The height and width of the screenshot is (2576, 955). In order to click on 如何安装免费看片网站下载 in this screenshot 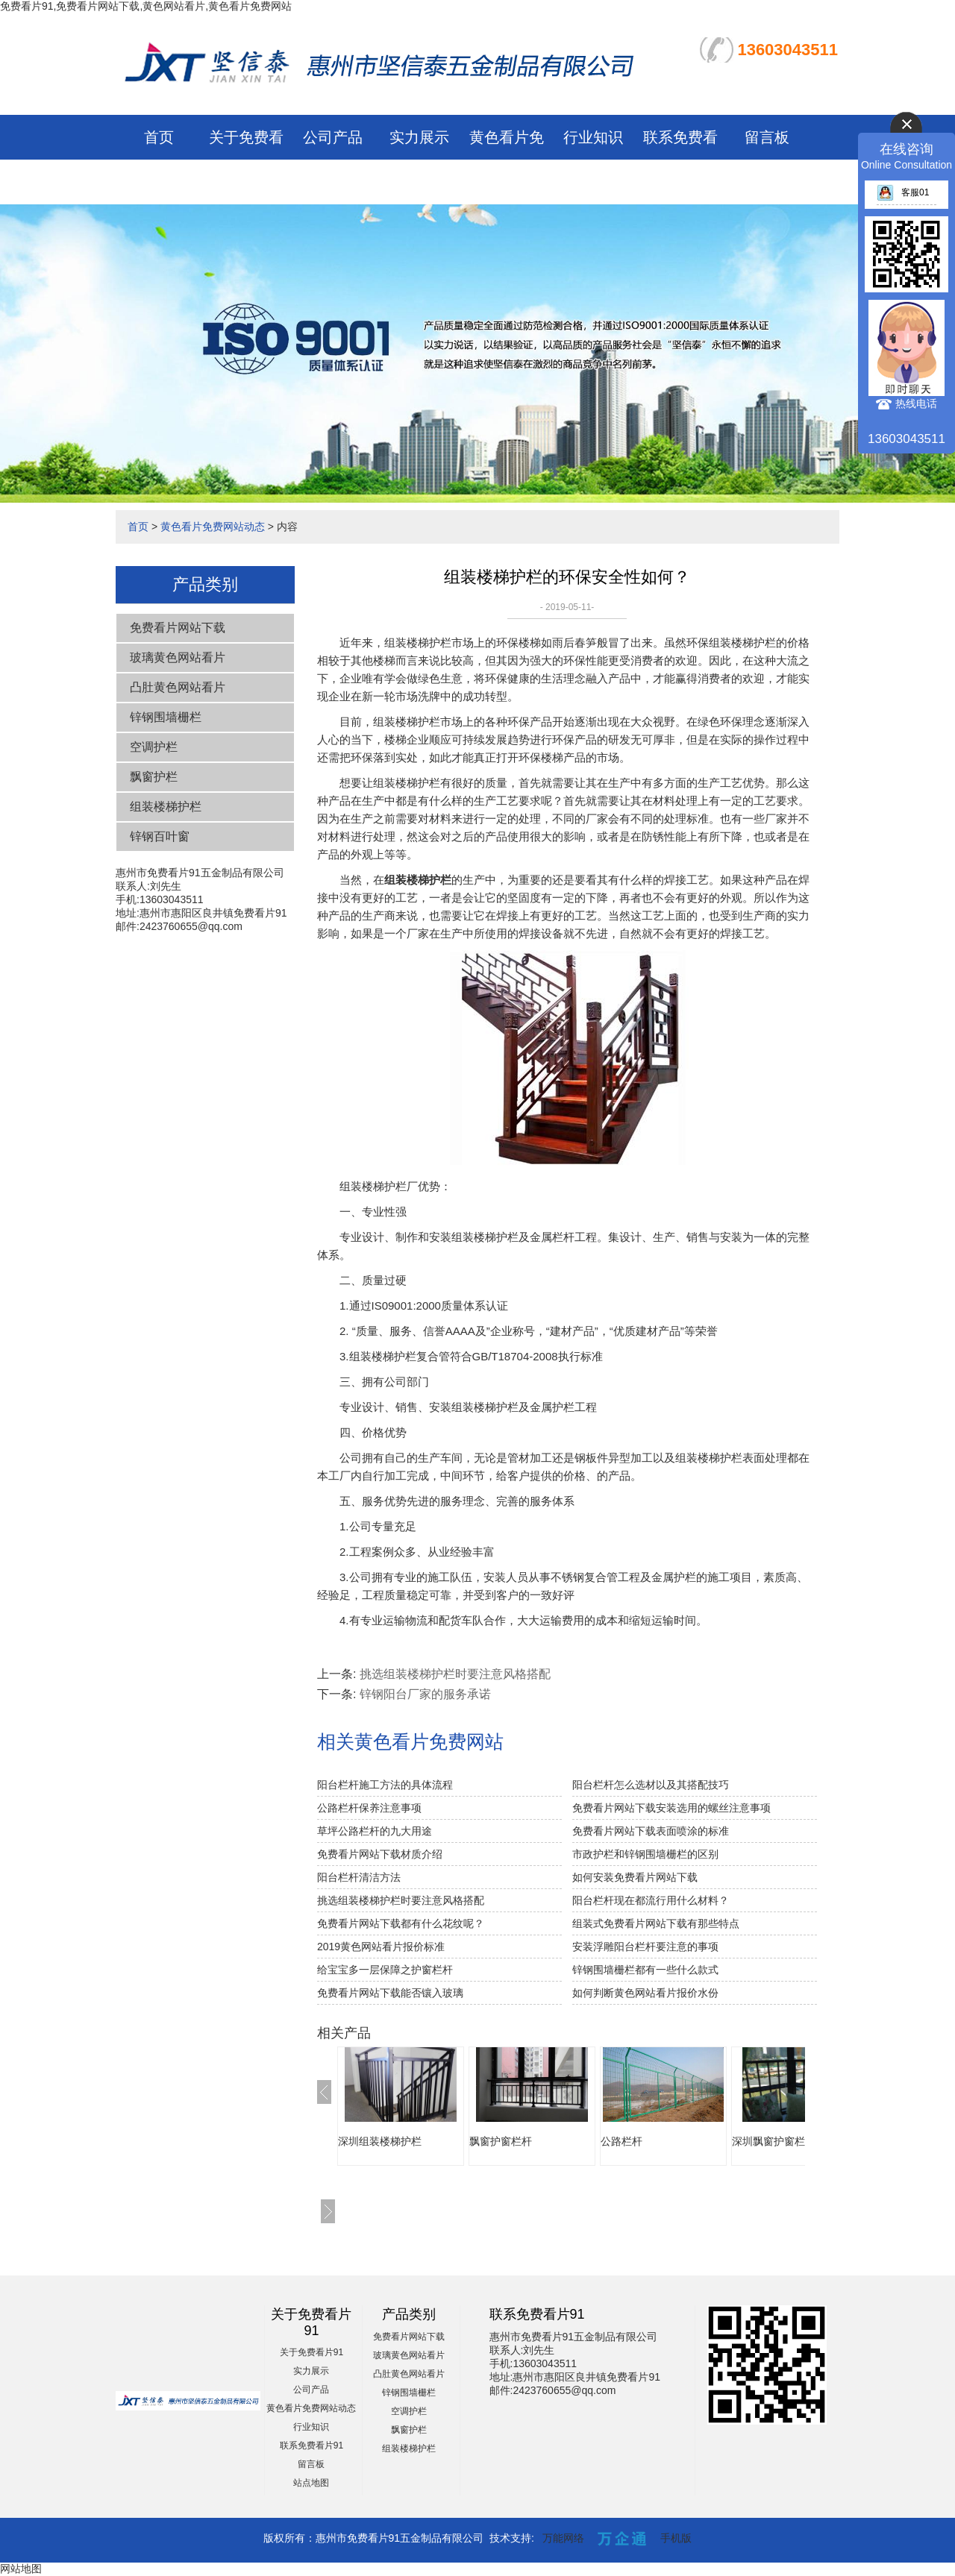, I will do `click(635, 1877)`.